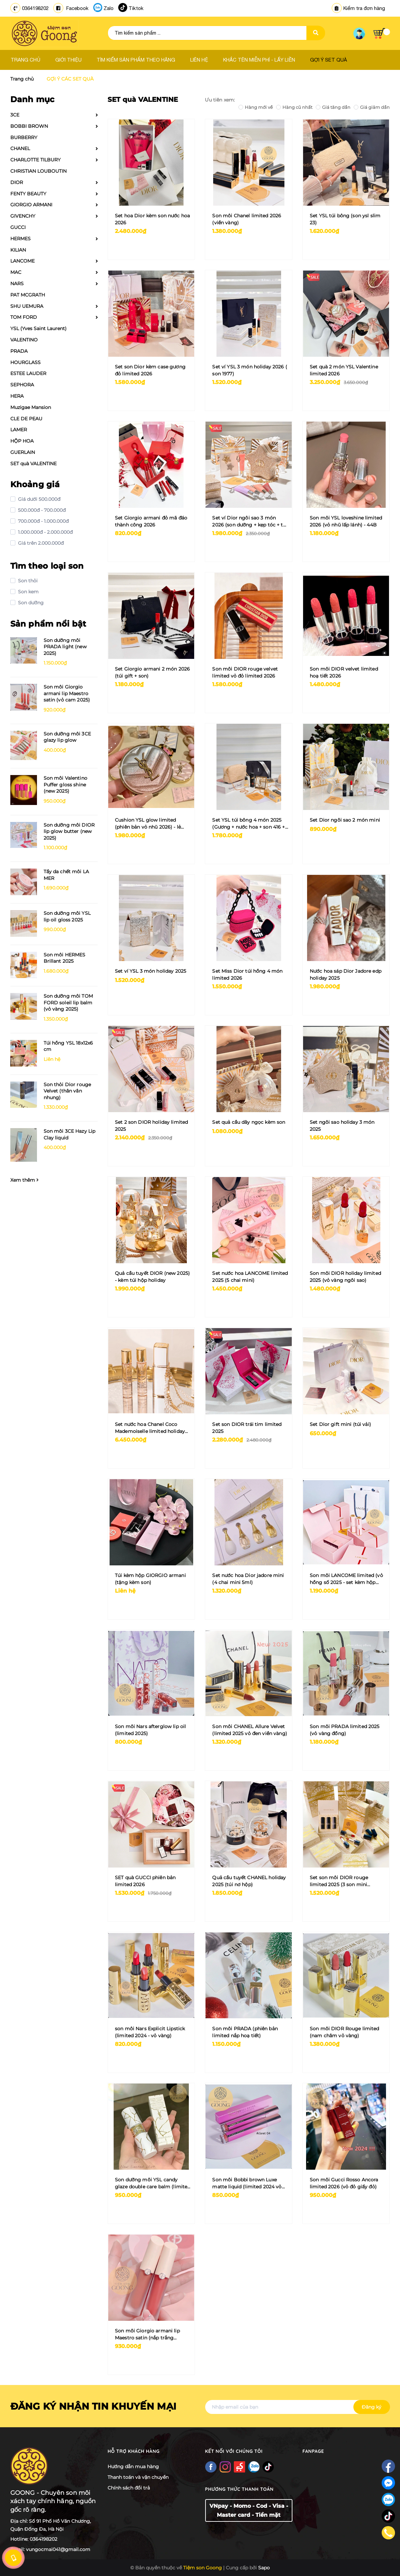 The width and height of the screenshot is (400, 2576). Describe the element at coordinates (150, 971) in the screenshot. I see `Set ví YSL 3 món holiday 2025` at that location.